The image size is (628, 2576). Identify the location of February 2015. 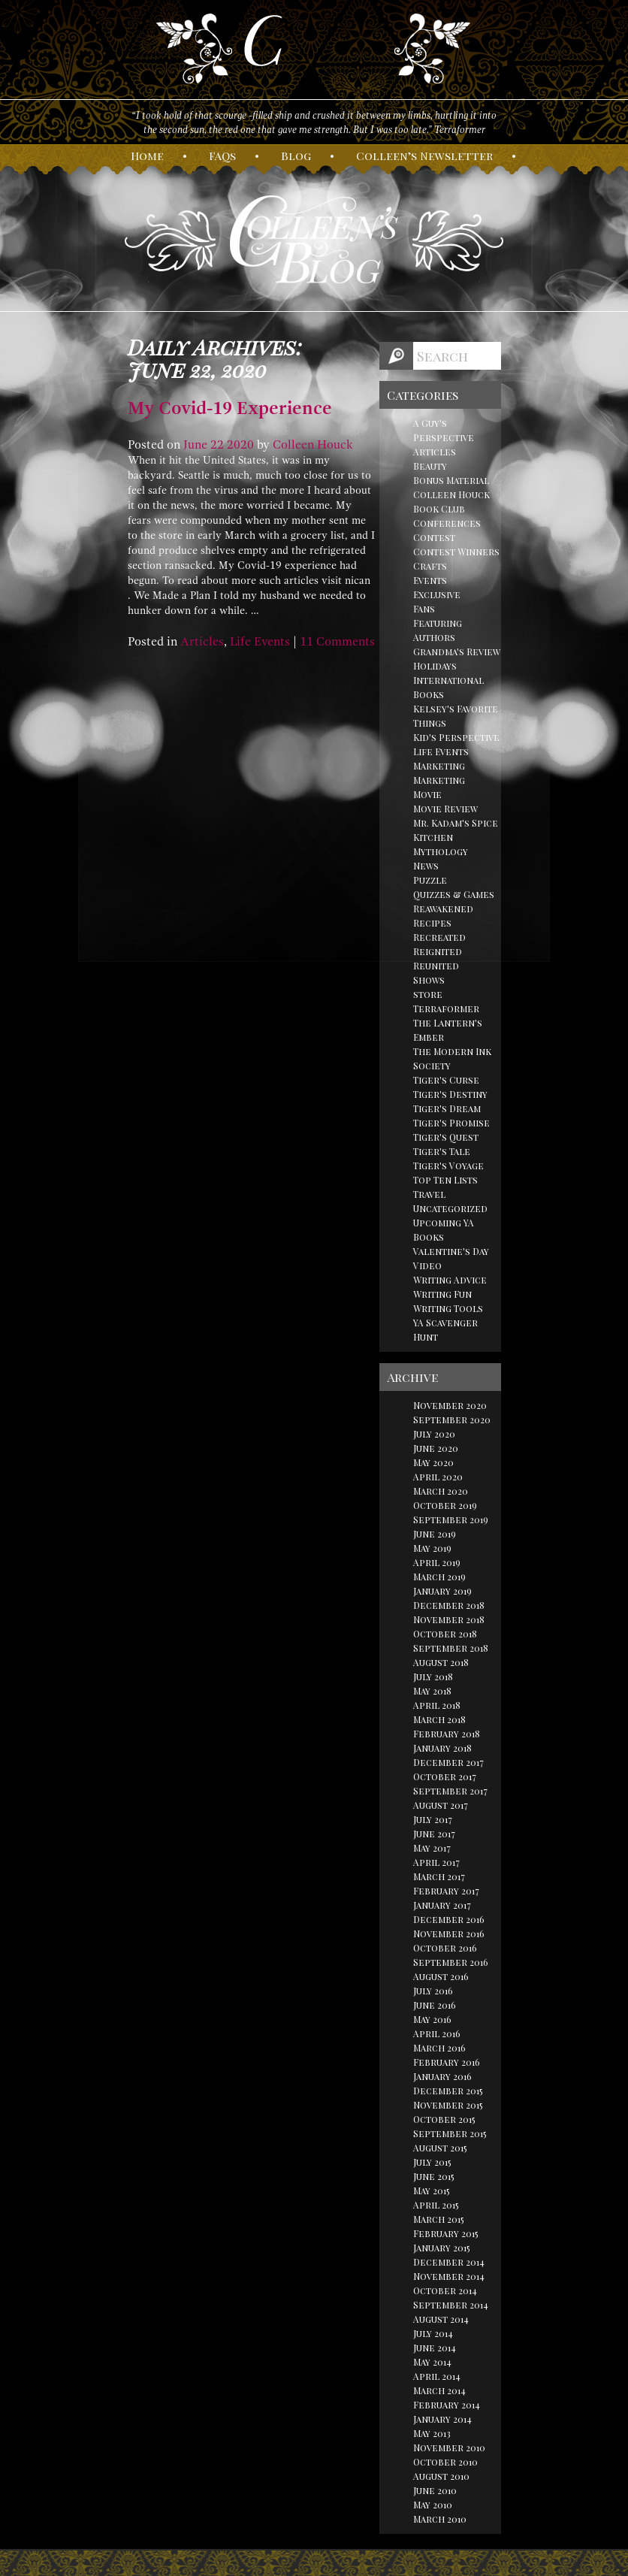
(446, 2233).